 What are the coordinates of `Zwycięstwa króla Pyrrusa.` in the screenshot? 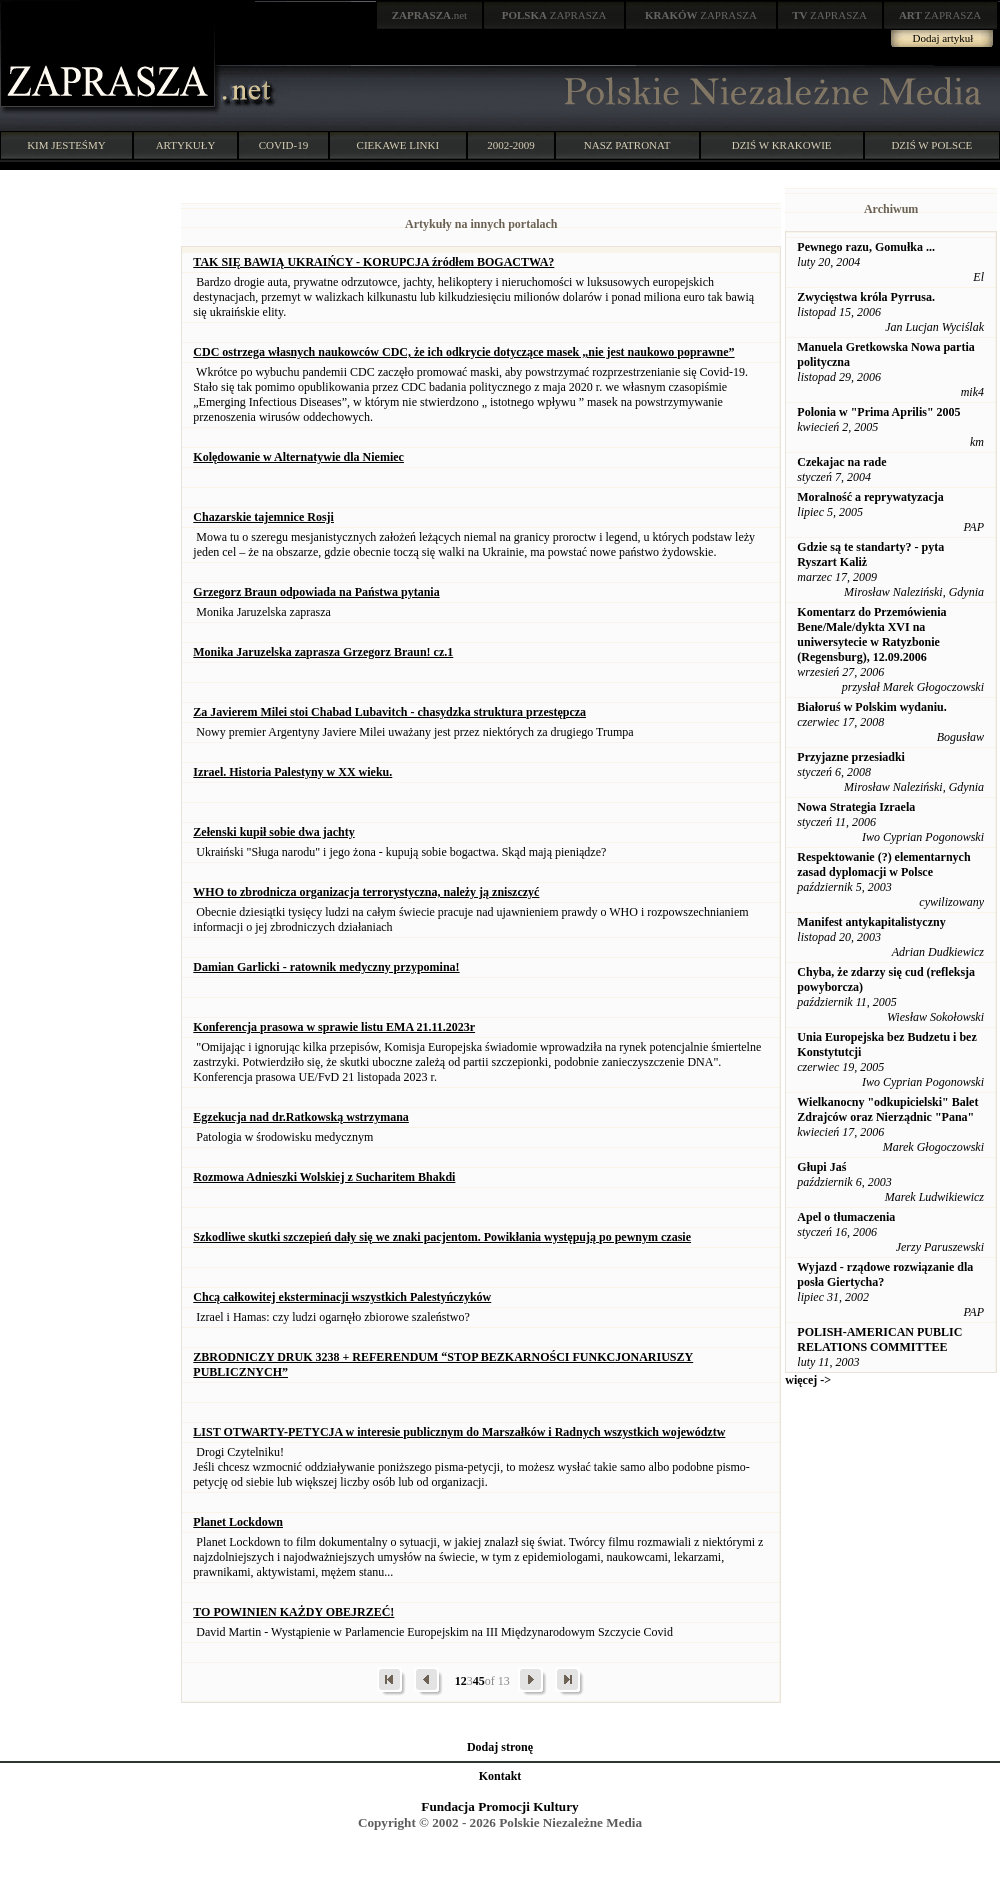 It's located at (866, 297).